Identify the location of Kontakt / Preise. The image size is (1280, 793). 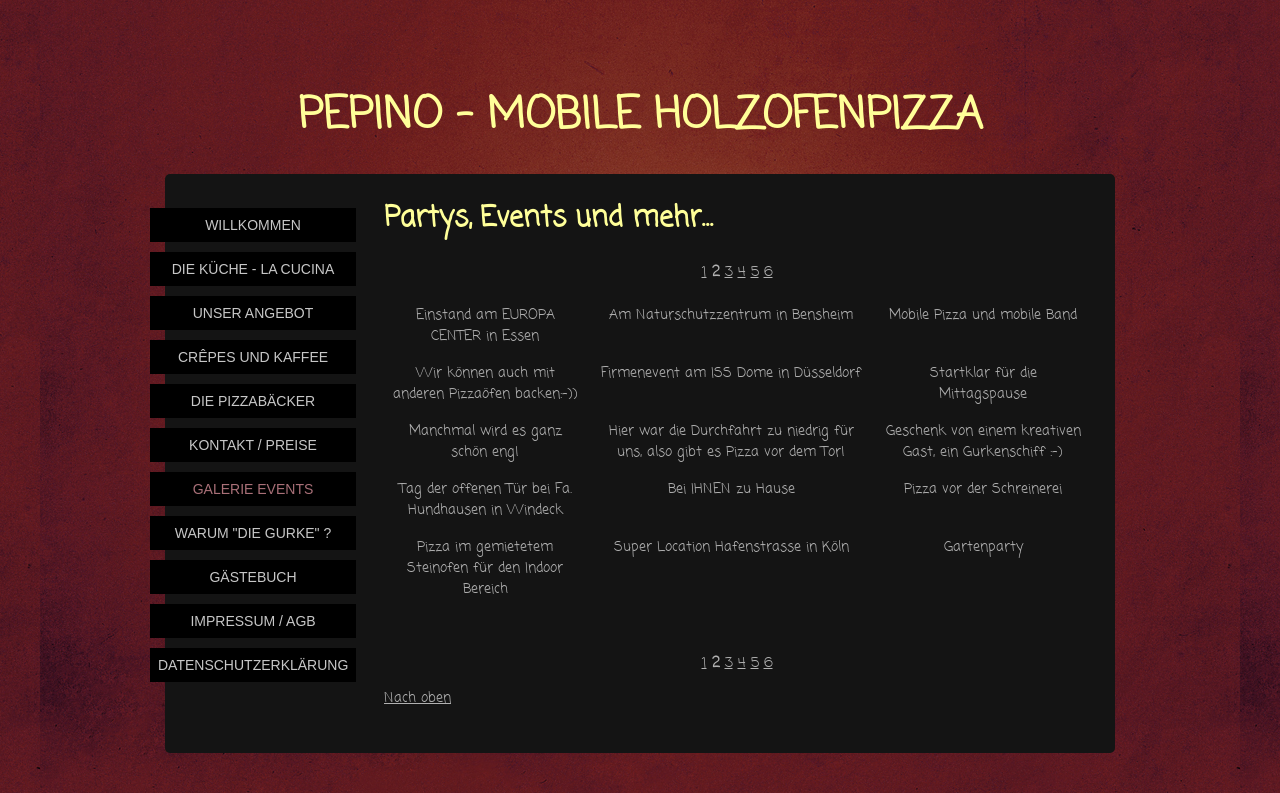
(253, 445).